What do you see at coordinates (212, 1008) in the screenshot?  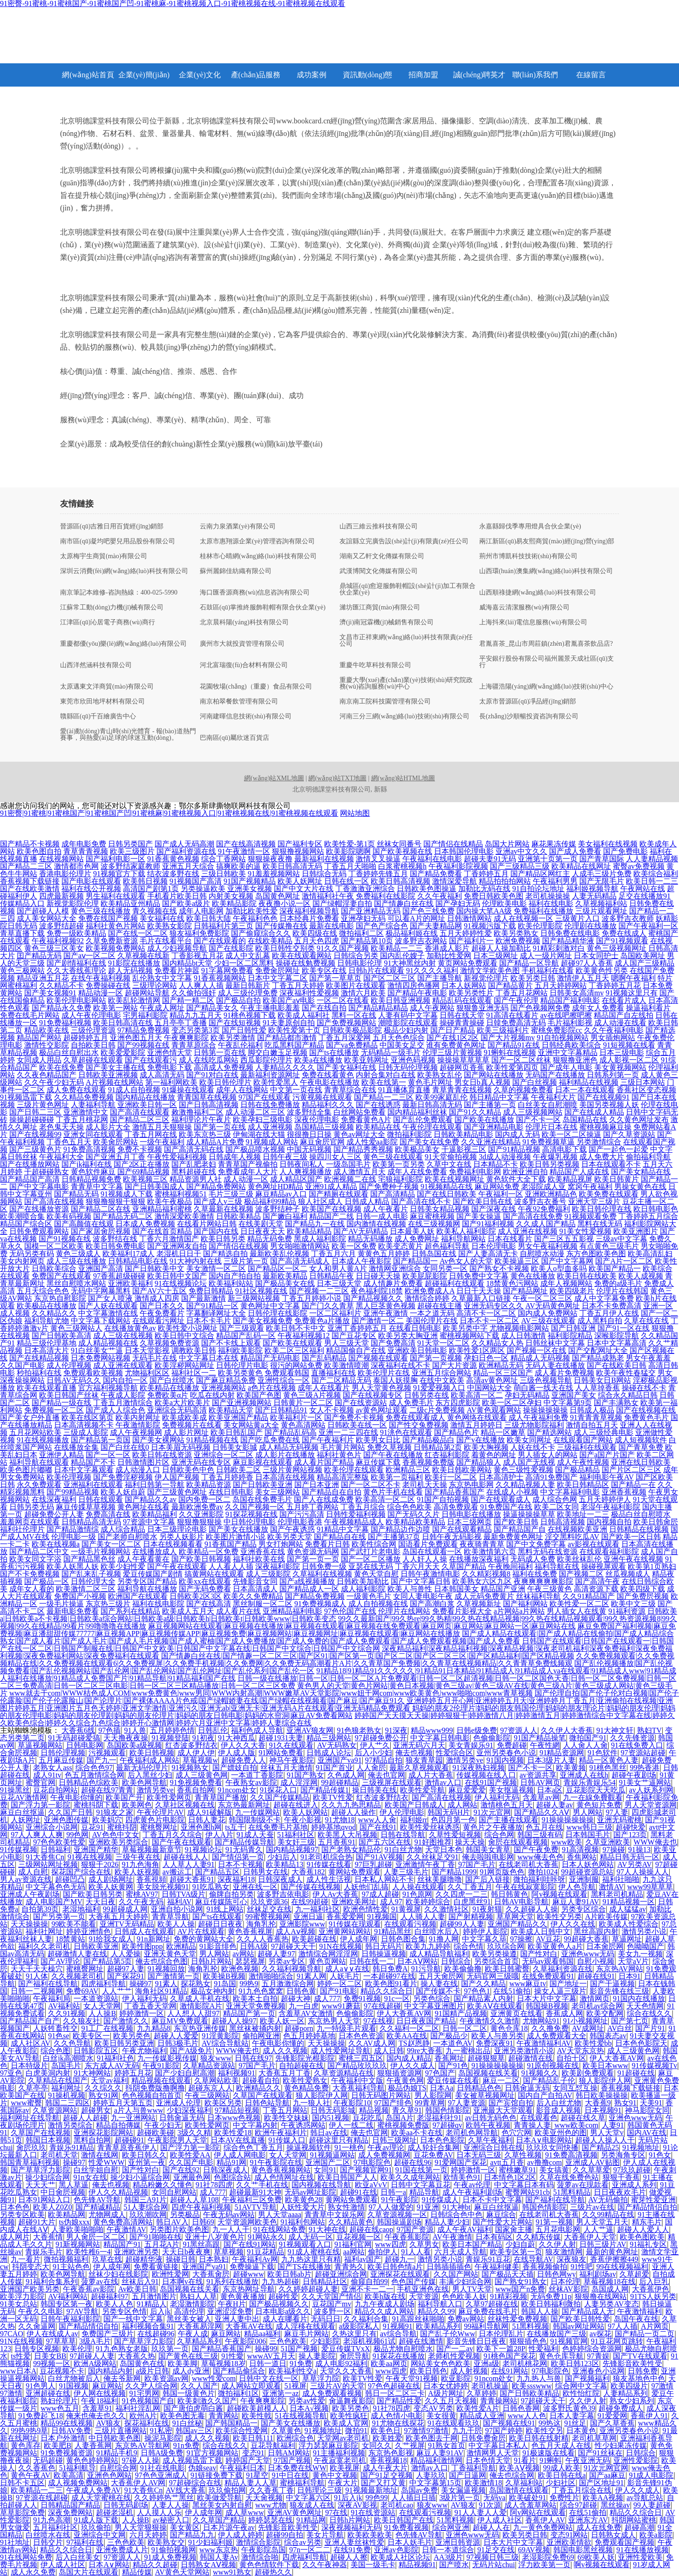 I see `国产精品美女久` at bounding box center [212, 1008].